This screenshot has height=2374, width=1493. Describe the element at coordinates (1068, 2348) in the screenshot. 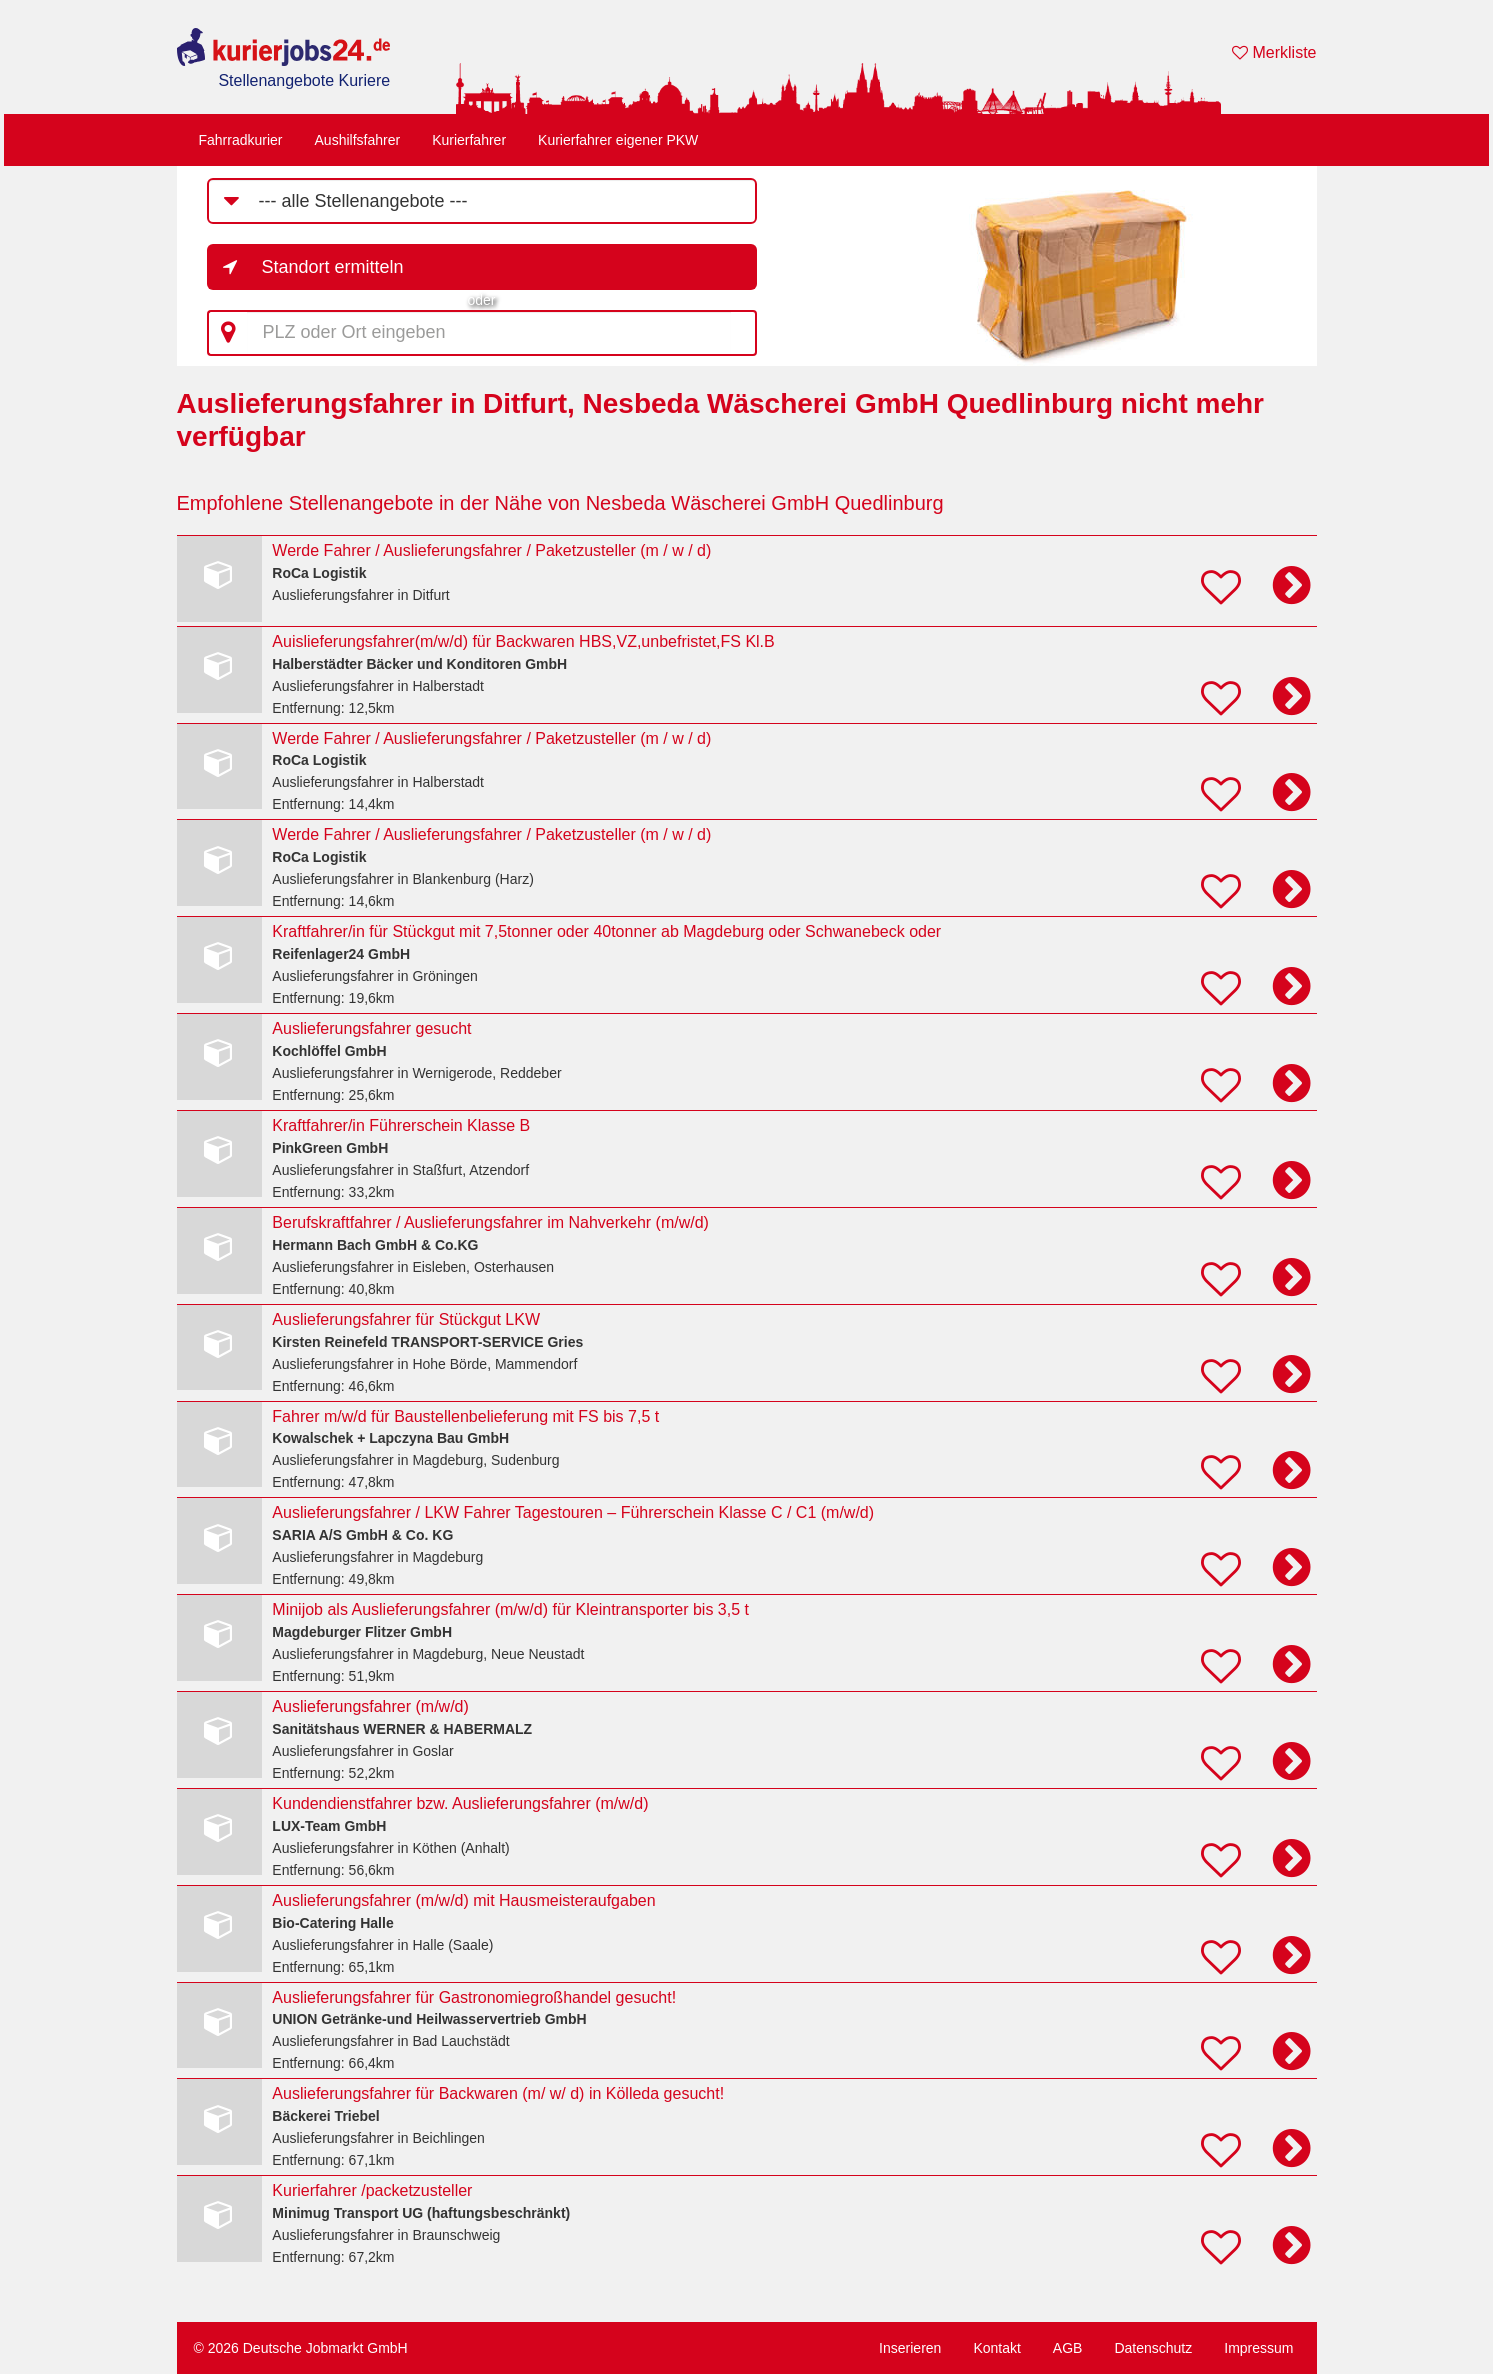

I see `AGB` at that location.